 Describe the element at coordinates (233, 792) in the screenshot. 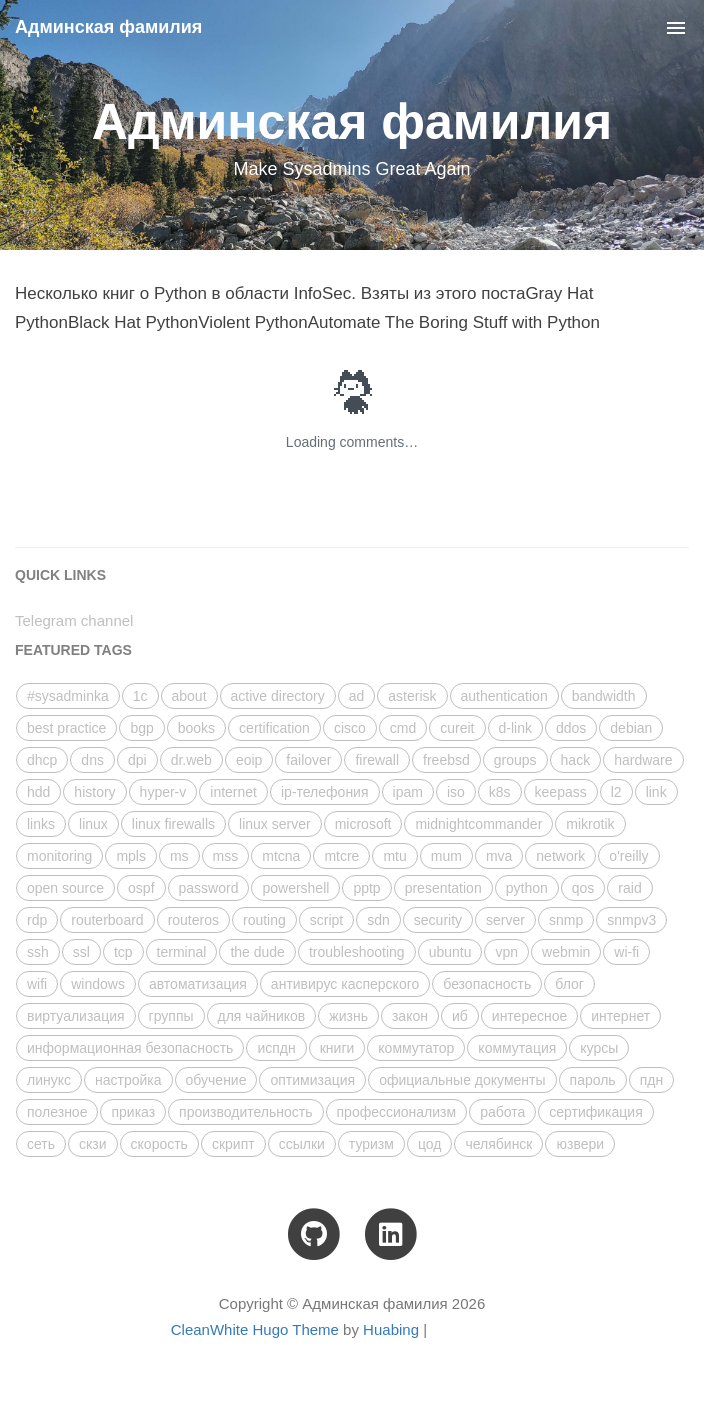

I see `internet` at that location.